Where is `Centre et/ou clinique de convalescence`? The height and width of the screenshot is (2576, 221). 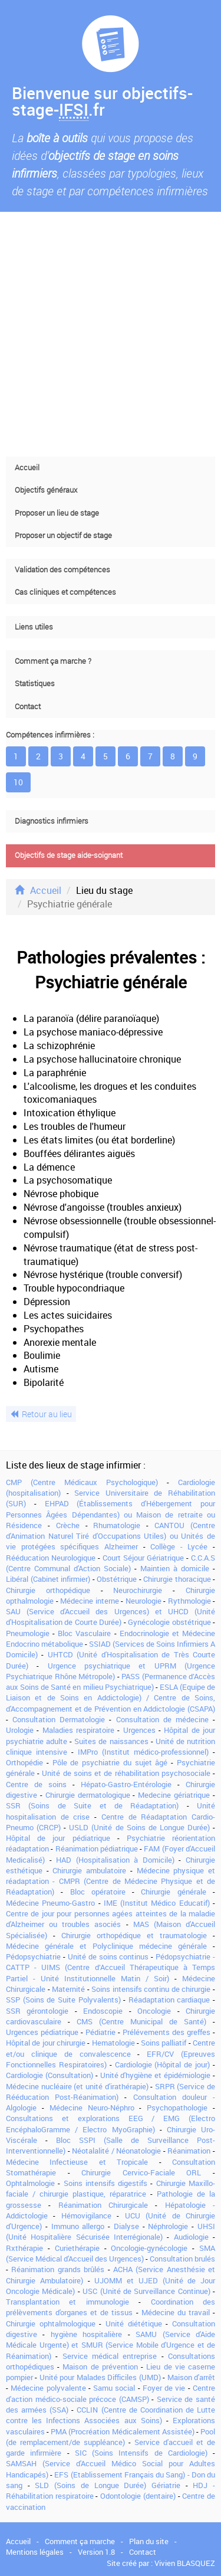
Centre et/ou clinique de convalescence is located at coordinates (110, 2048).